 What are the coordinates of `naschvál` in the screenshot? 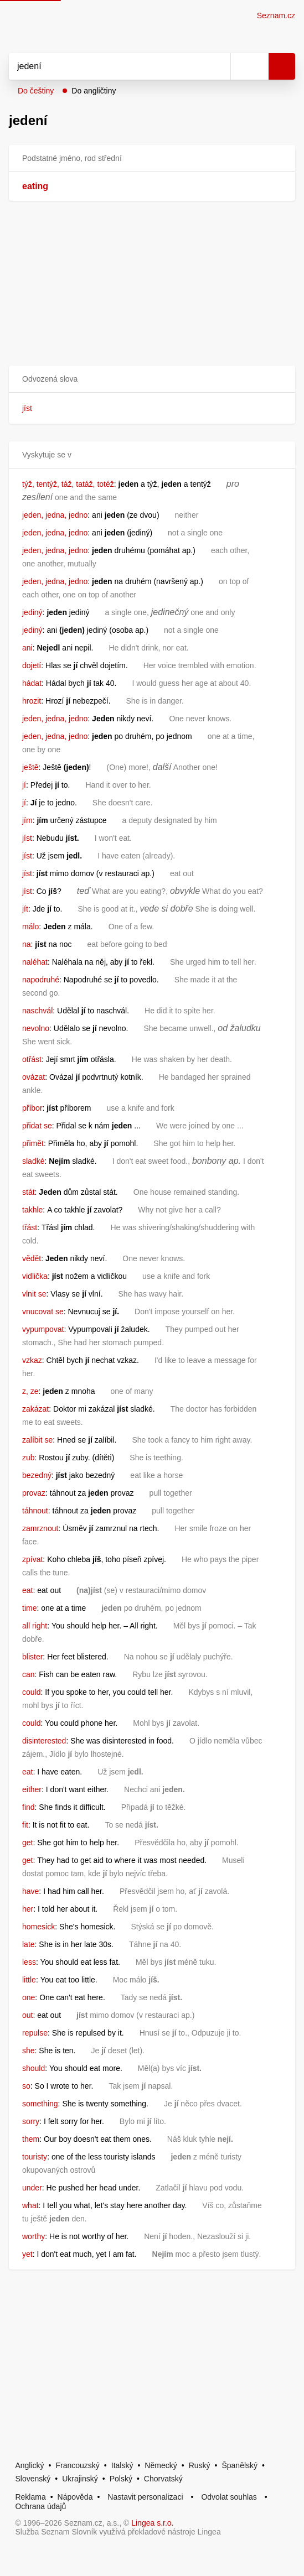 It's located at (37, 1010).